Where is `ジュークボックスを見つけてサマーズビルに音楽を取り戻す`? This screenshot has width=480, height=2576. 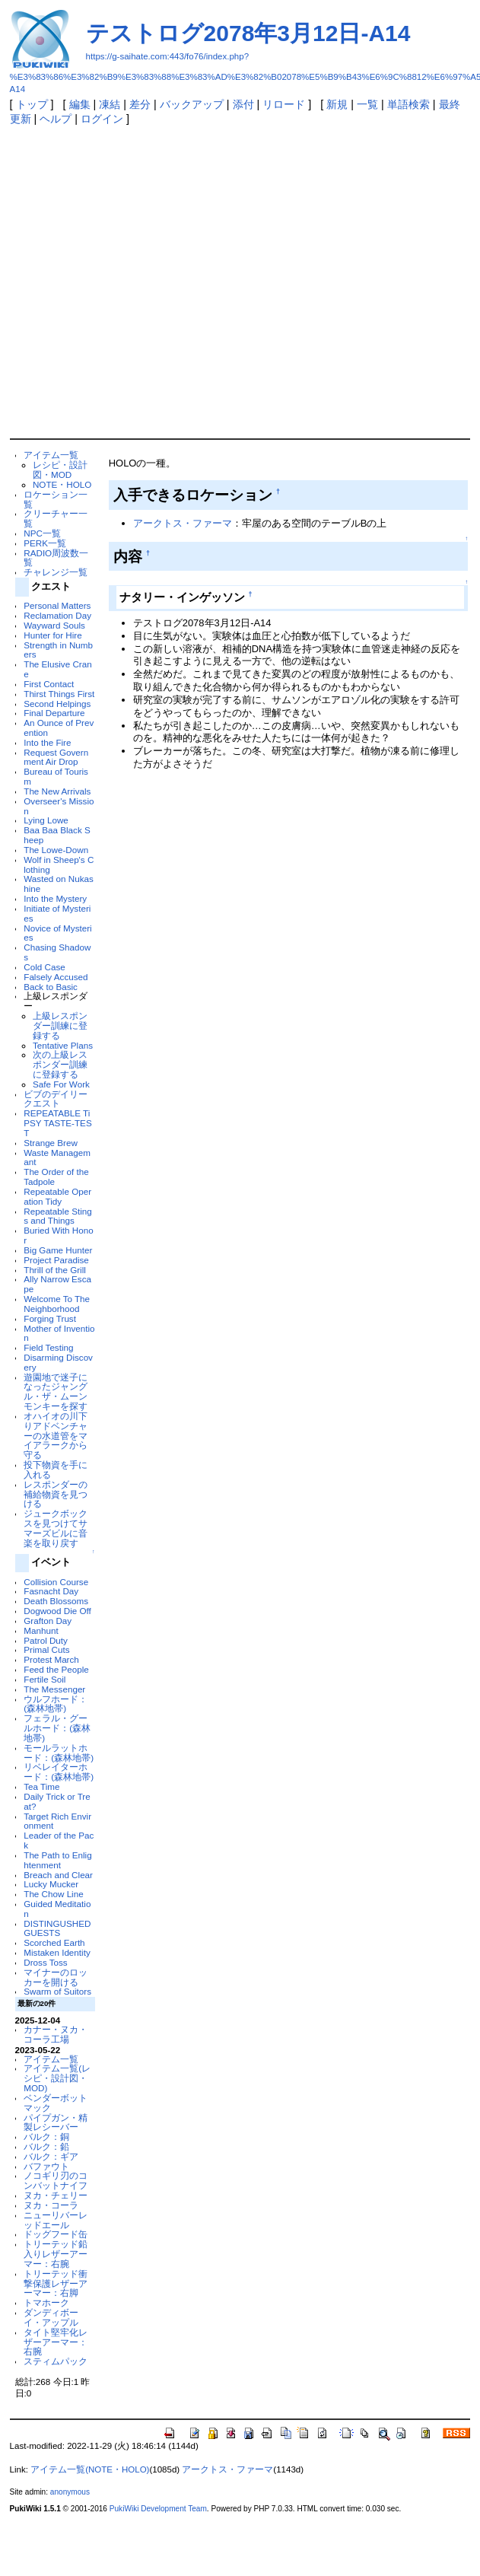
ジュークボックスを見つけてサマーズビルに音楽を取り戻す is located at coordinates (55, 1527).